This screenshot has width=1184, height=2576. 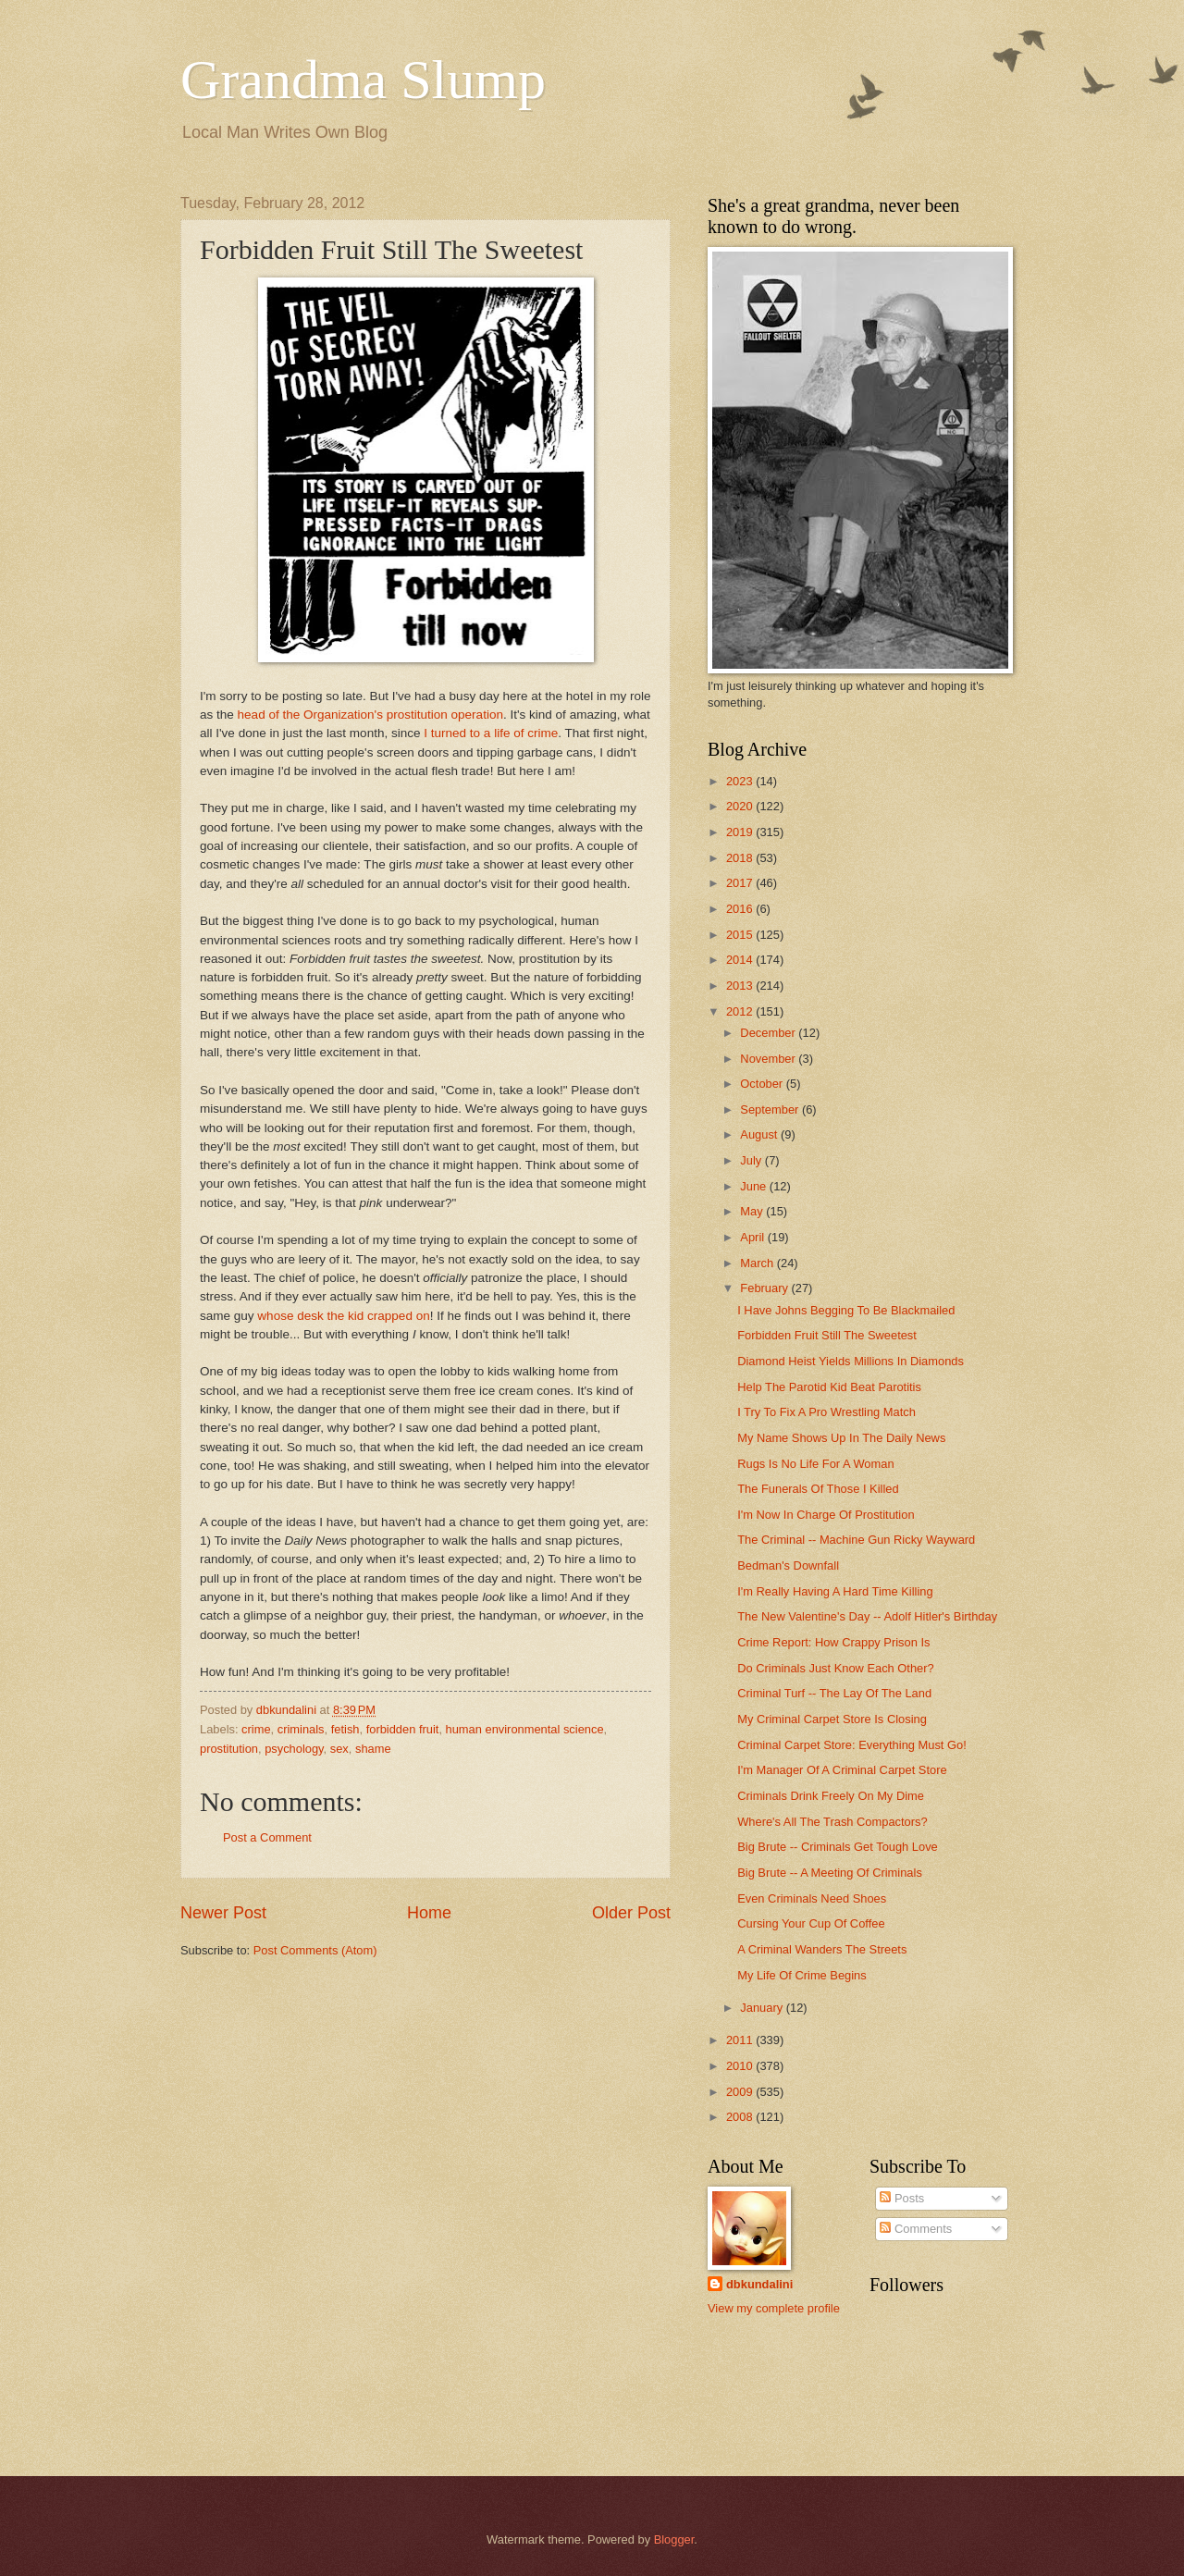 I want to click on March, so click(x=758, y=1263).